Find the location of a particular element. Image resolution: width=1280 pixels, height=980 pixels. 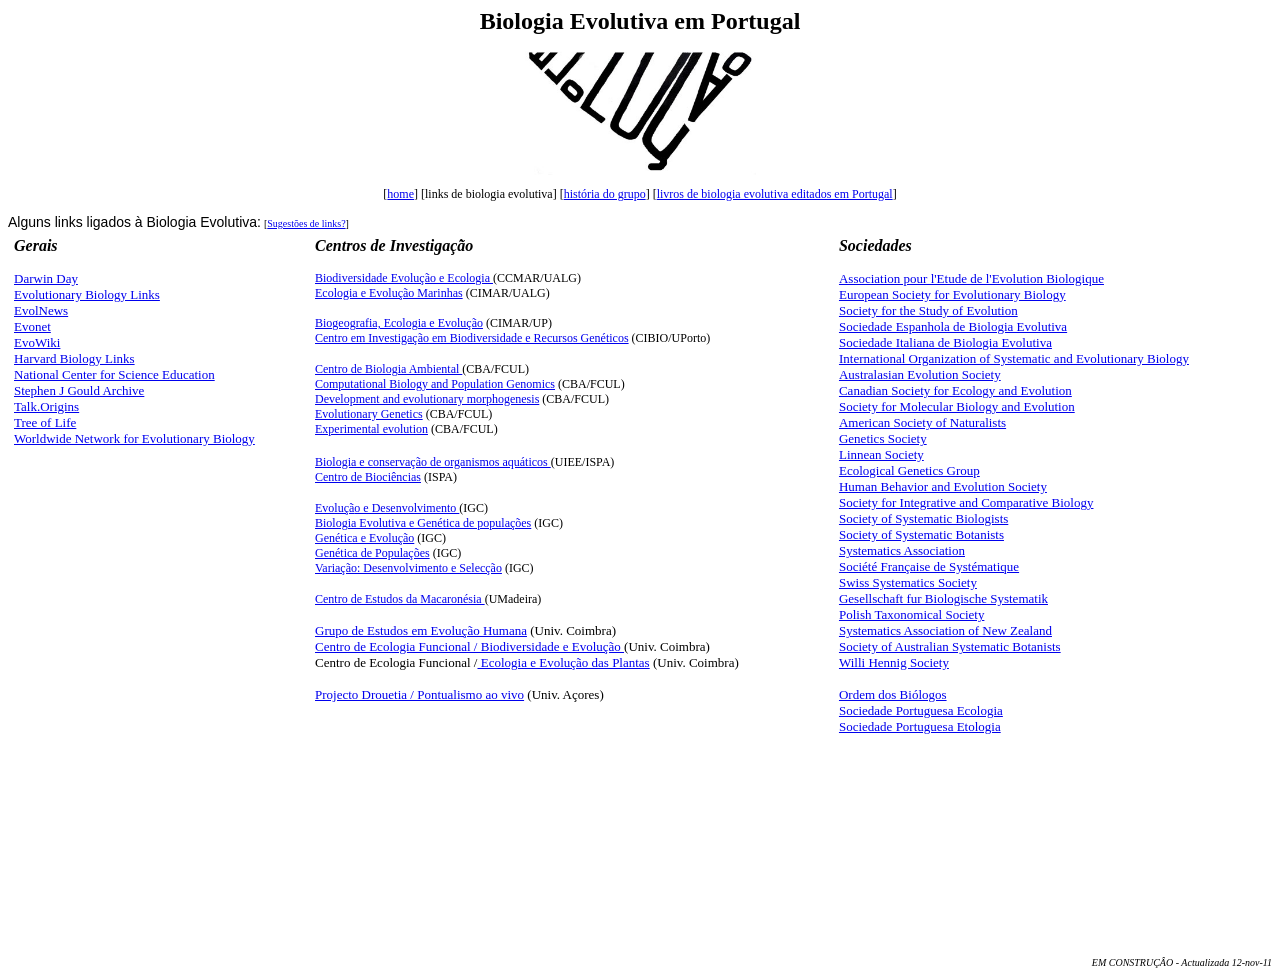

Canadian Society for Ecology and Evolution is located at coordinates (955, 390).